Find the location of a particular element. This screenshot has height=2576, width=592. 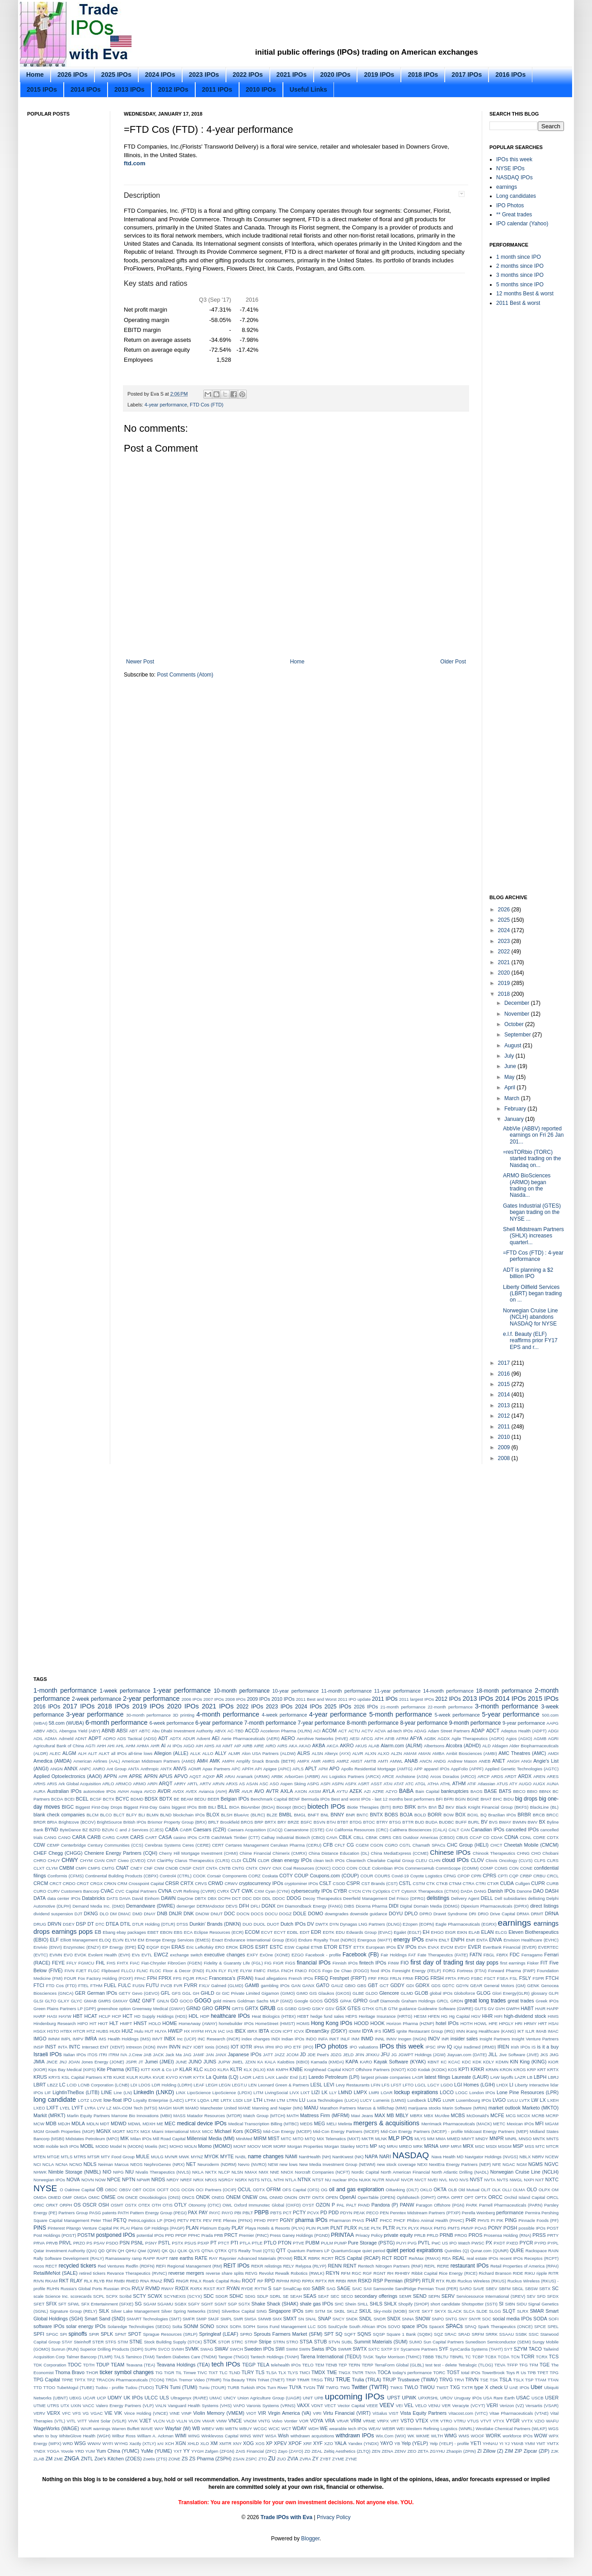

SHC is located at coordinates (338, 2303).